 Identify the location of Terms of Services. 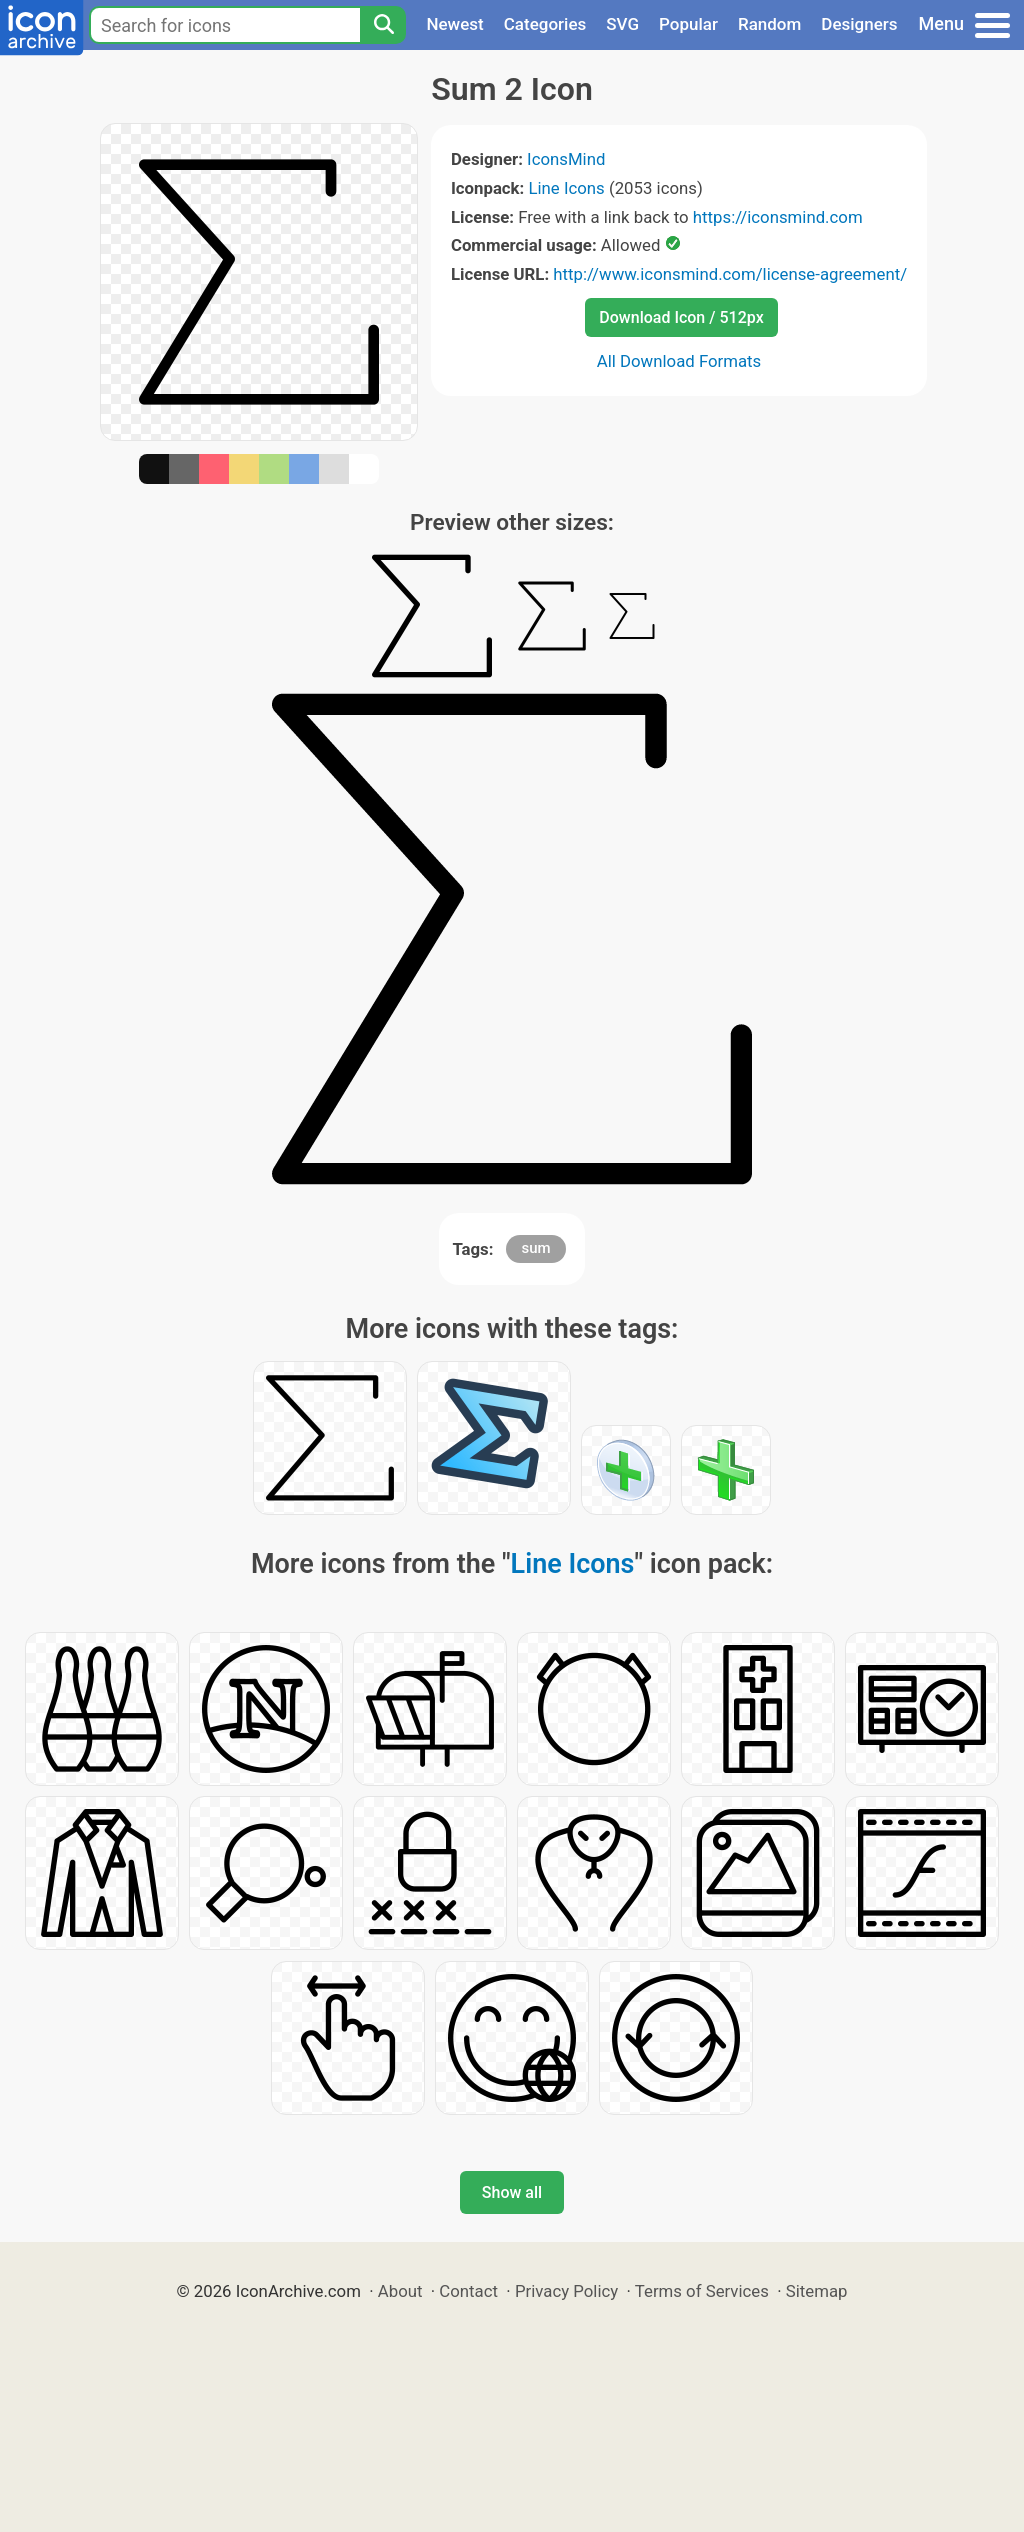
(702, 2291).